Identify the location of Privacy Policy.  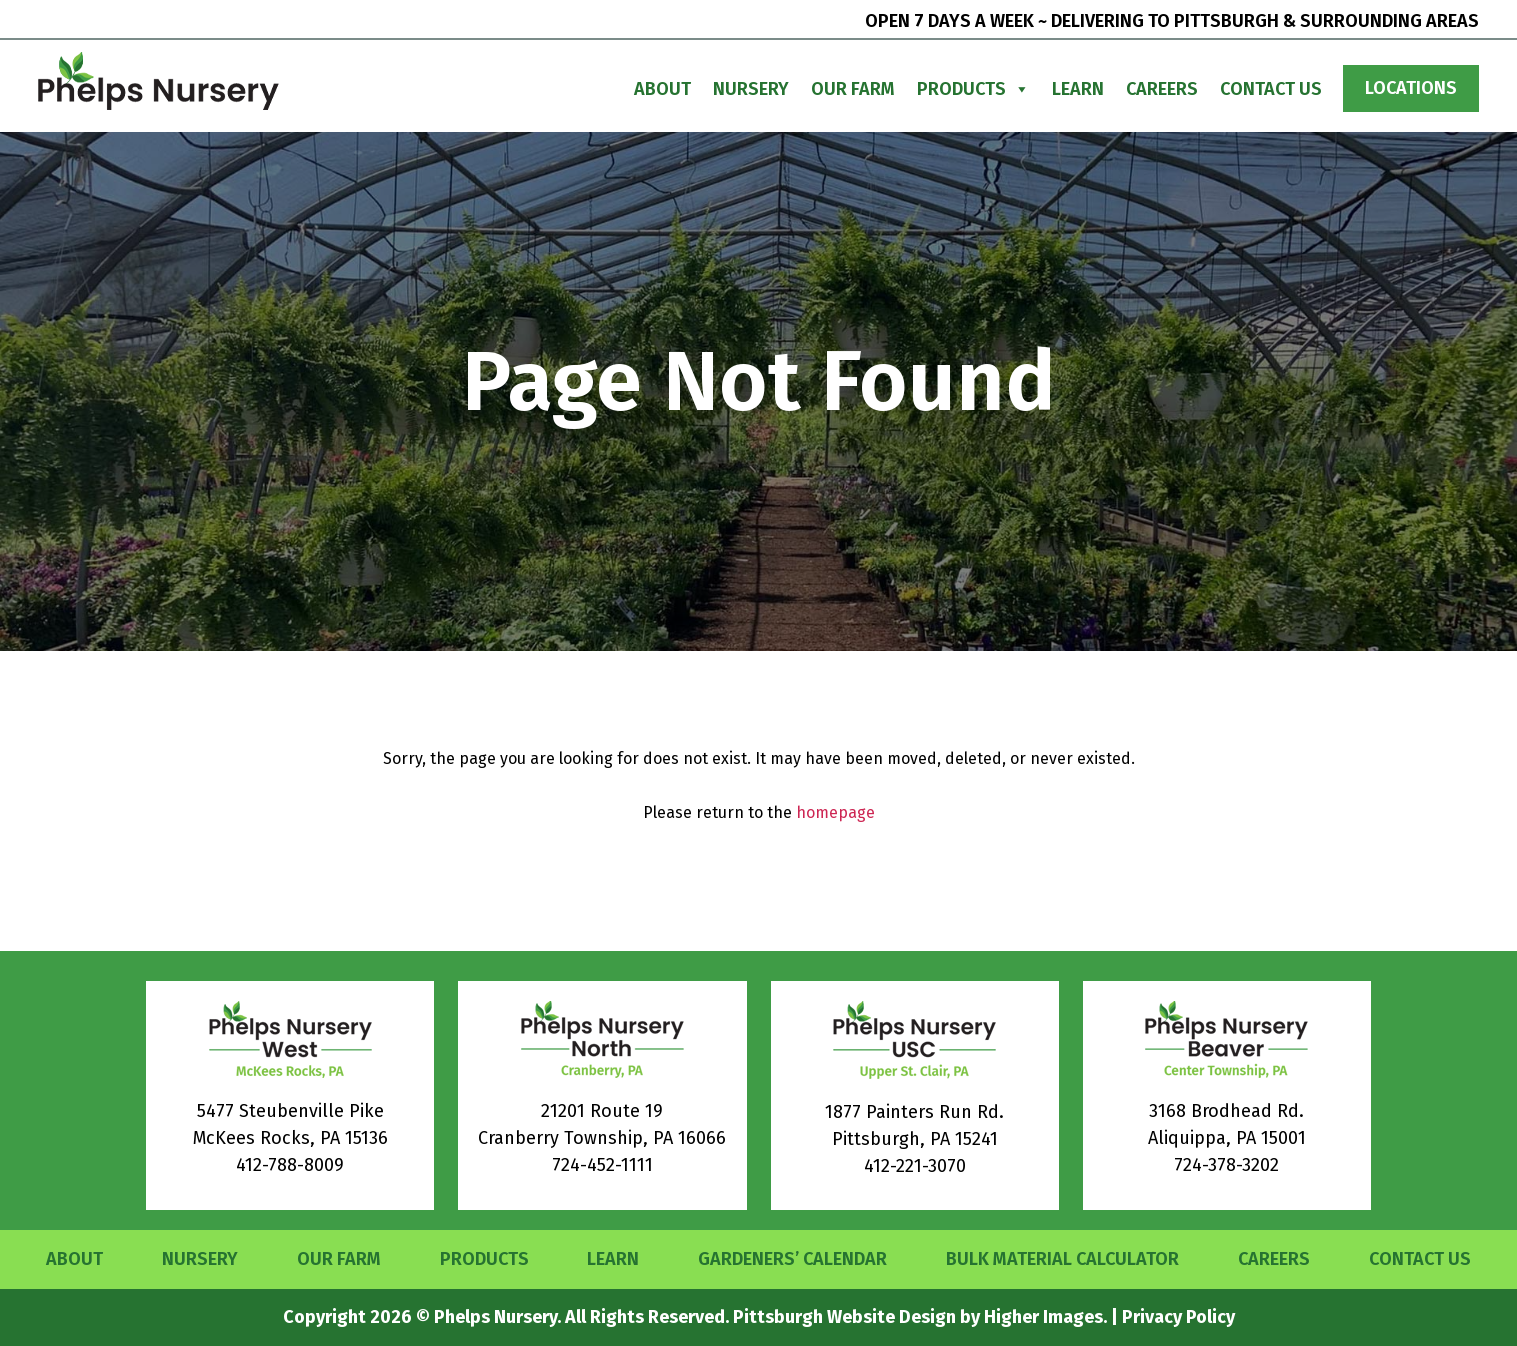
(1178, 1317).